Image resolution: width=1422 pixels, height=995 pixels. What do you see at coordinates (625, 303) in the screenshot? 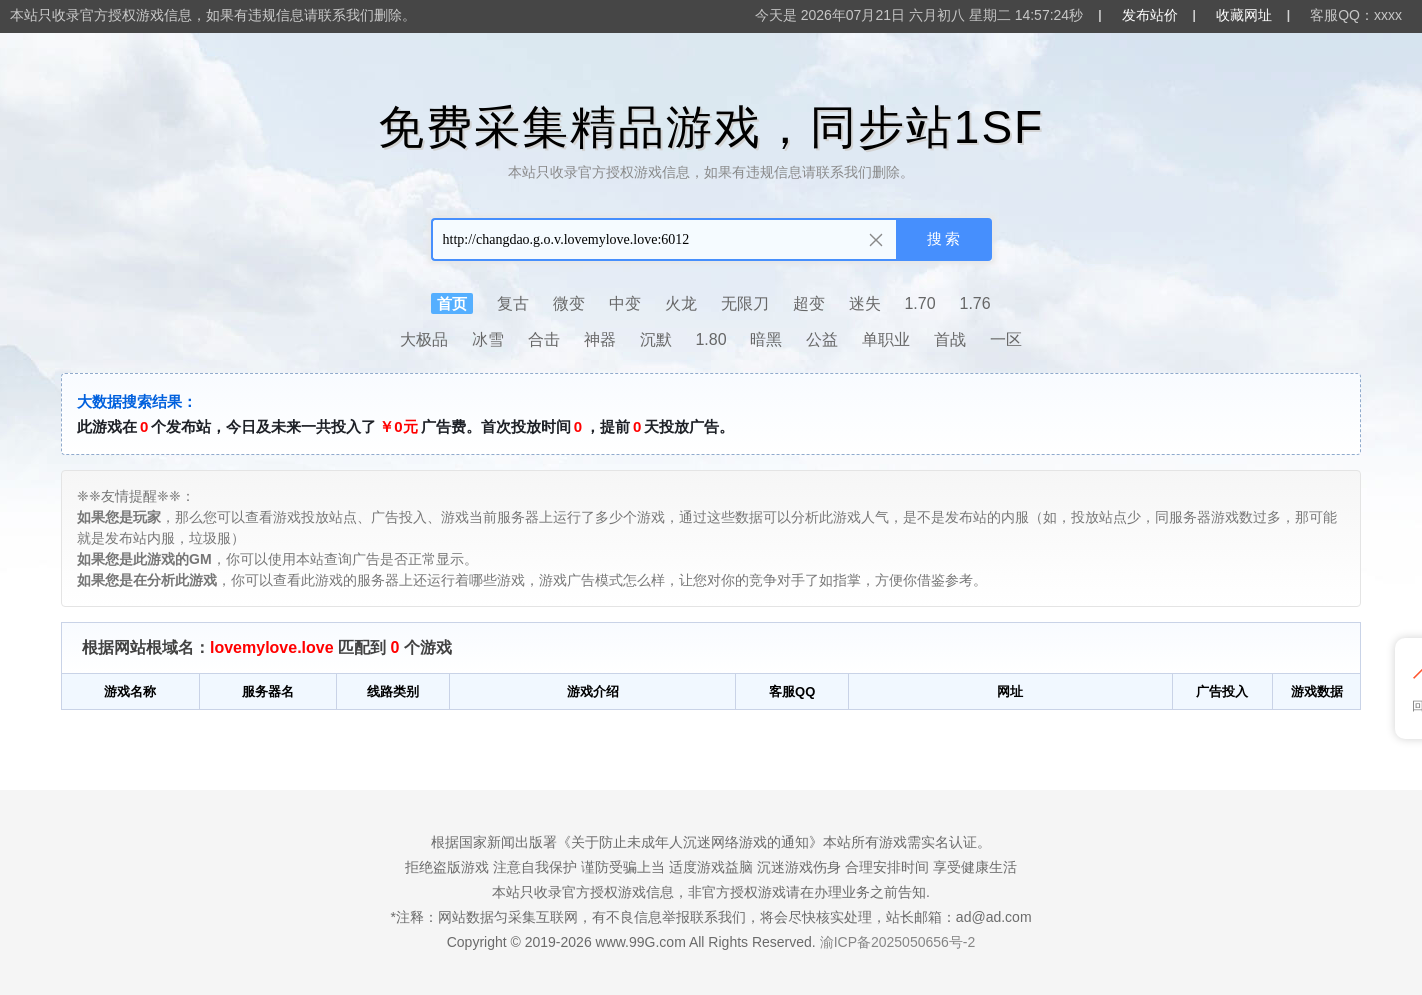
I see `中变` at bounding box center [625, 303].